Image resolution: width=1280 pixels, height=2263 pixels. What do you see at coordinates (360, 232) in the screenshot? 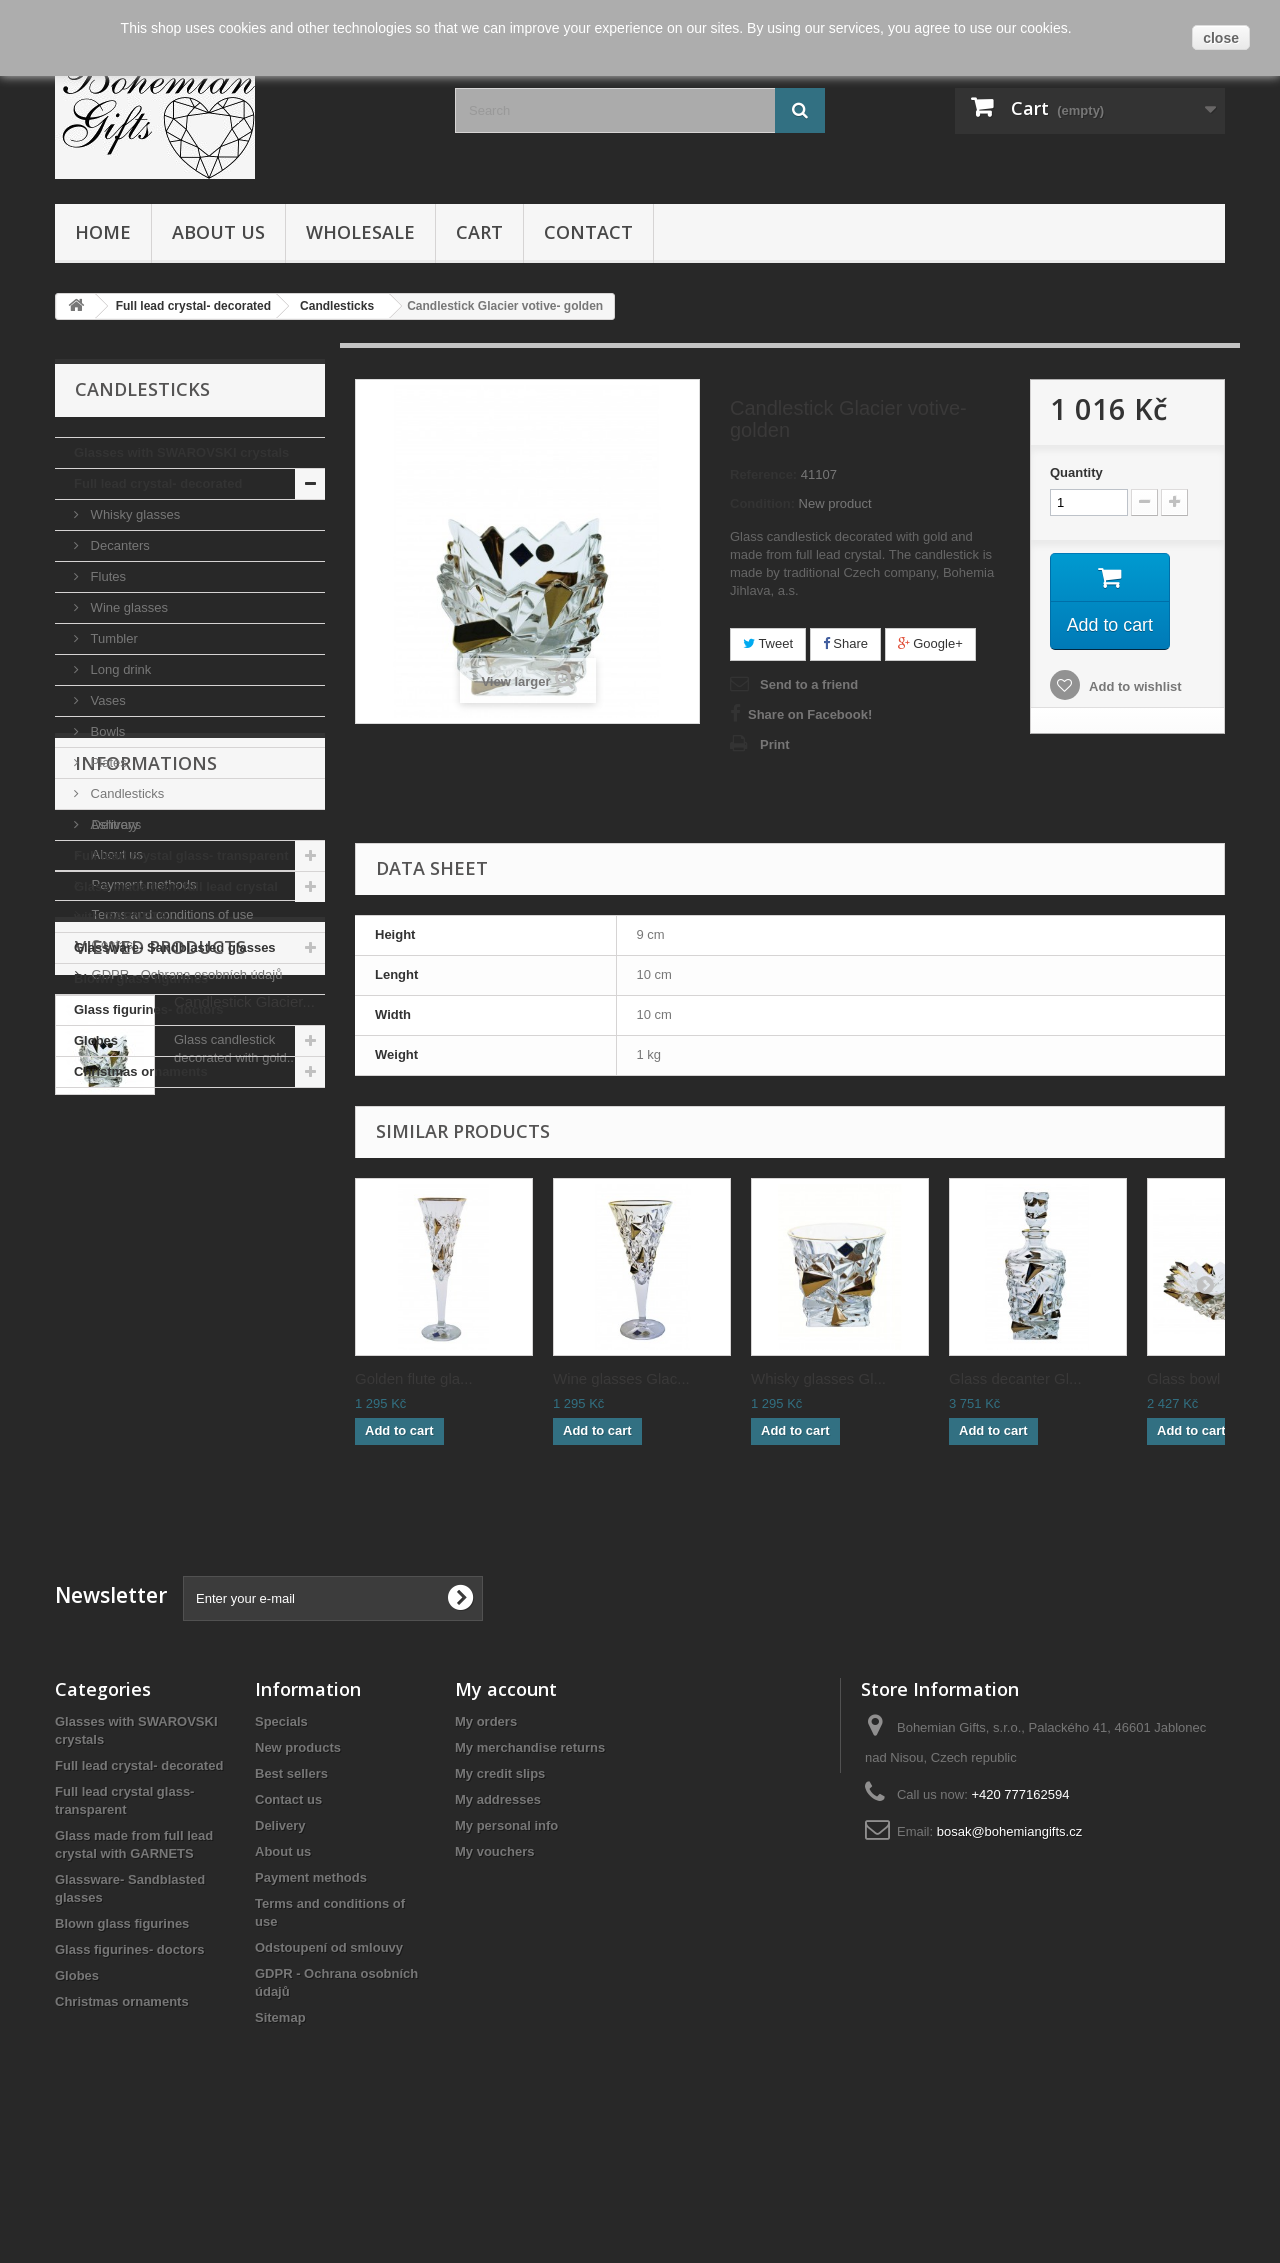
I see `Wholesale` at bounding box center [360, 232].